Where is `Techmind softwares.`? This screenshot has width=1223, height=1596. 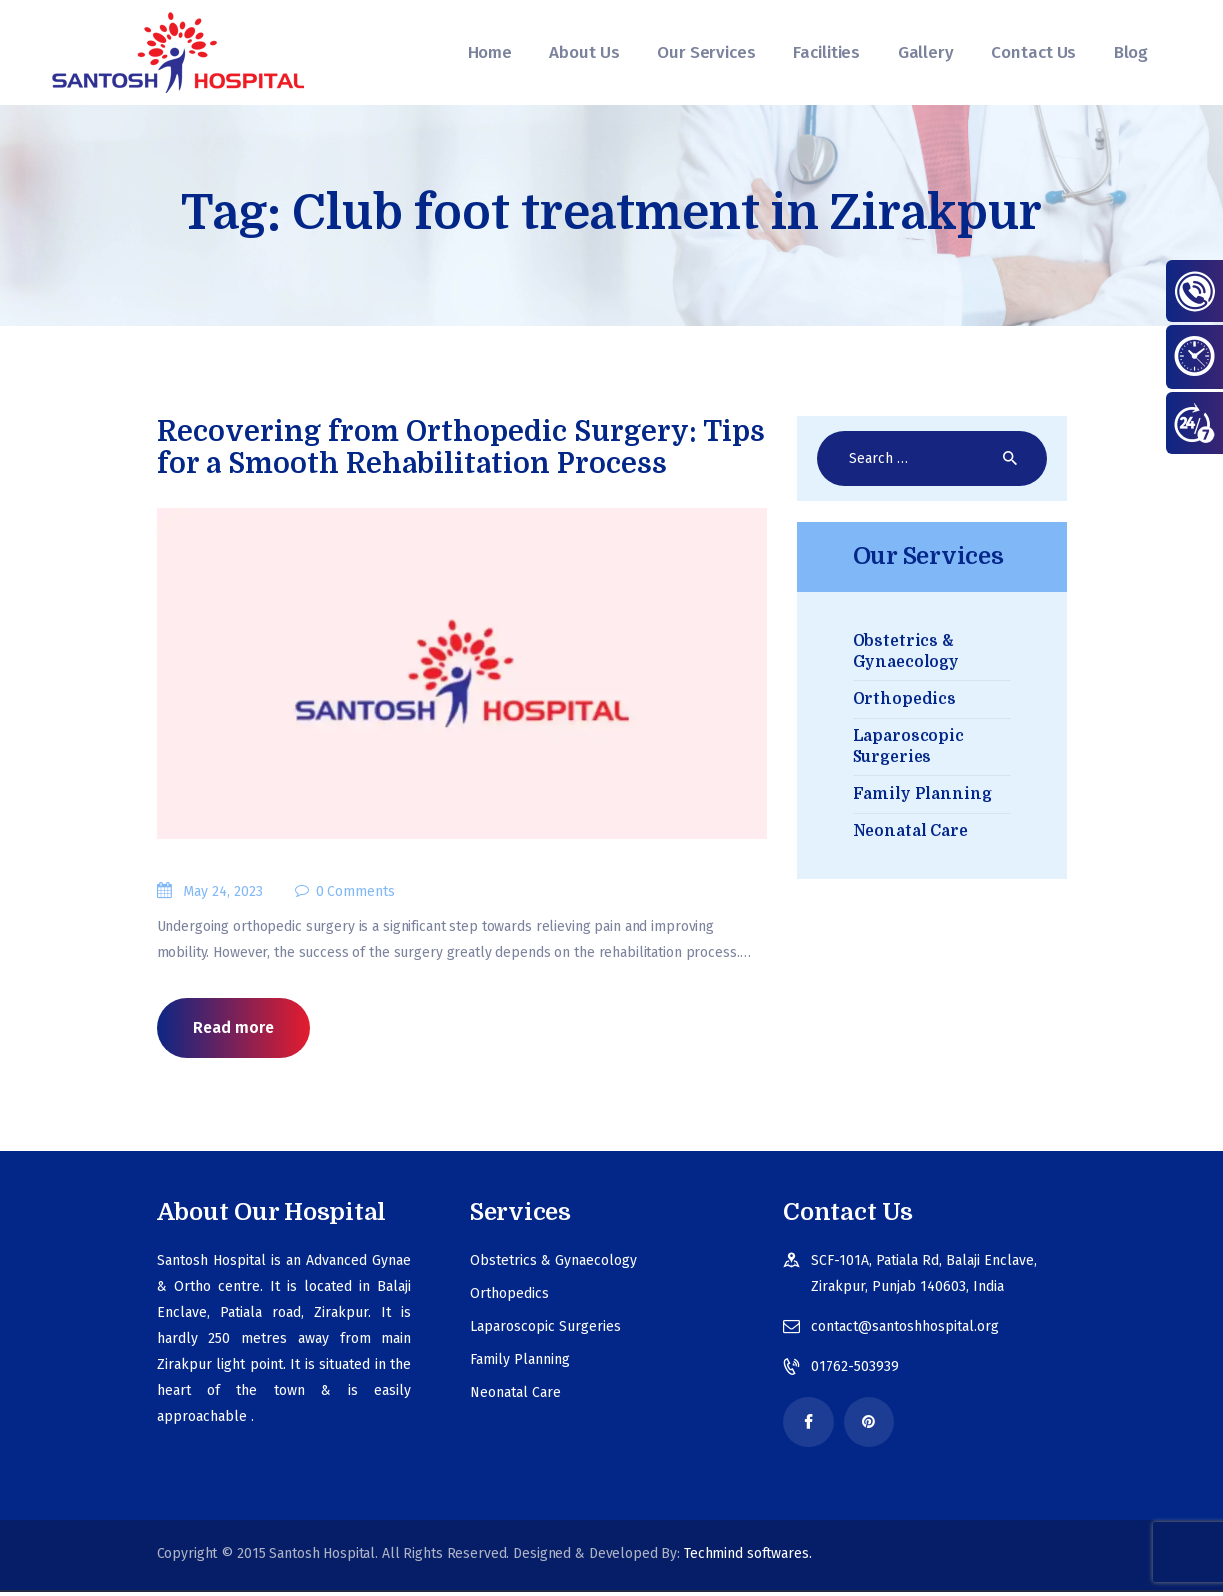
Techmind softwares. is located at coordinates (748, 1557).